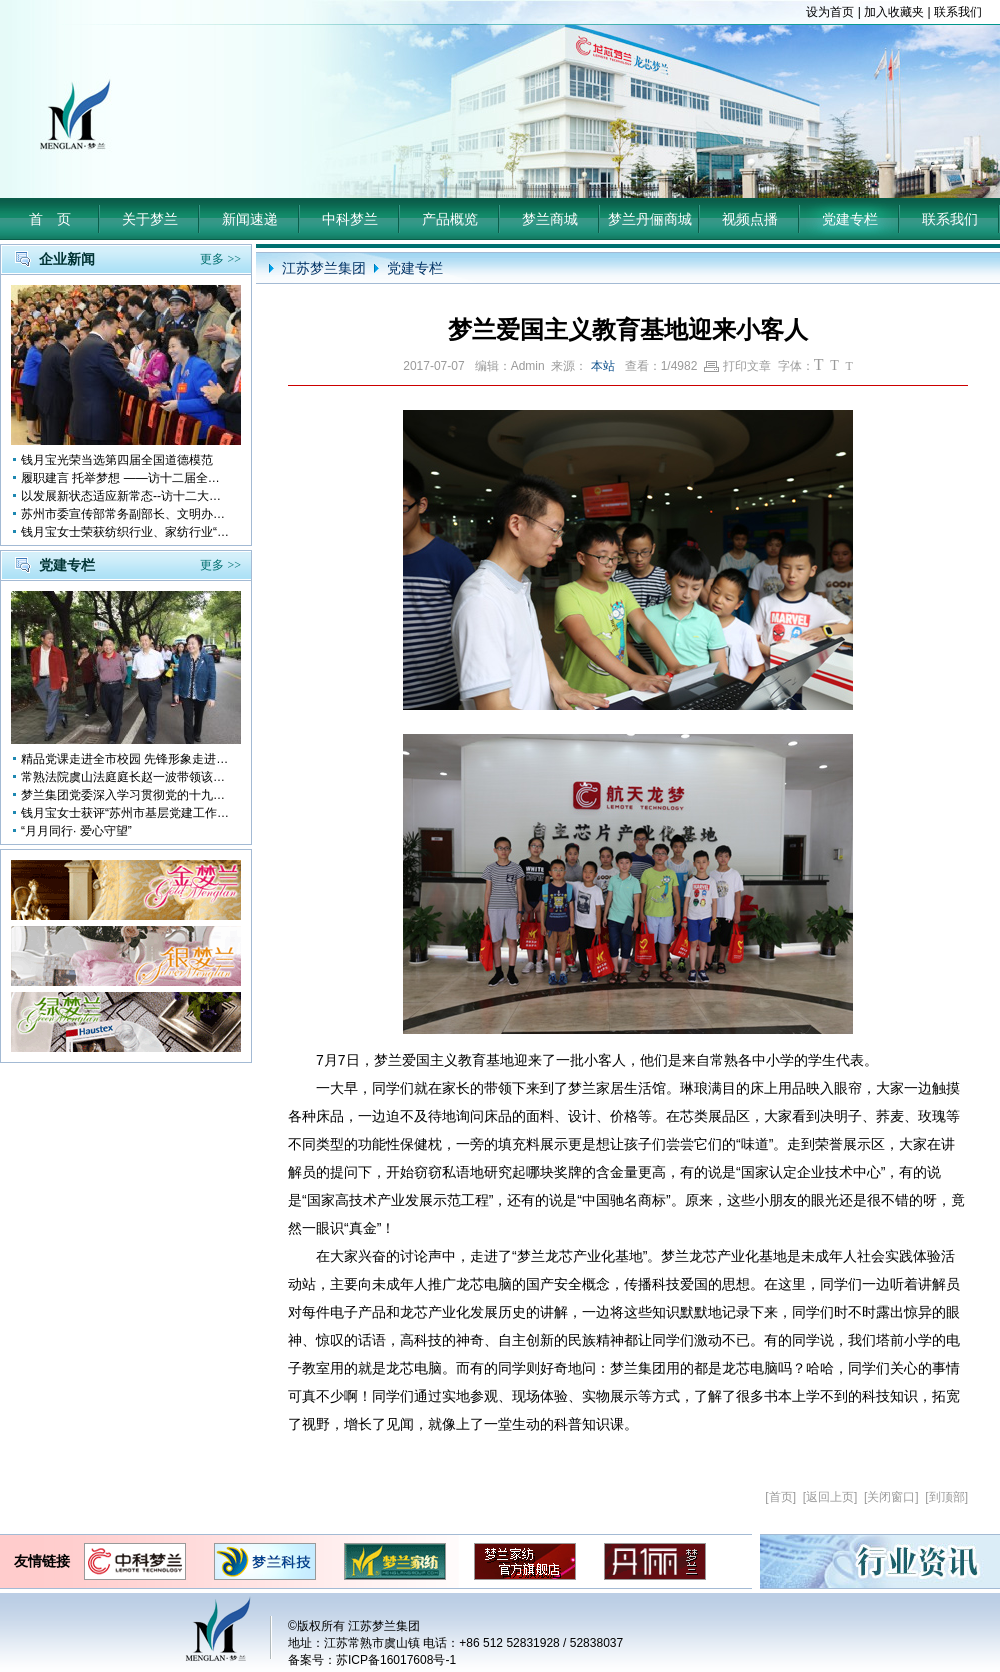 The height and width of the screenshot is (1672, 1000). I want to click on 打印文章, so click(737, 366).